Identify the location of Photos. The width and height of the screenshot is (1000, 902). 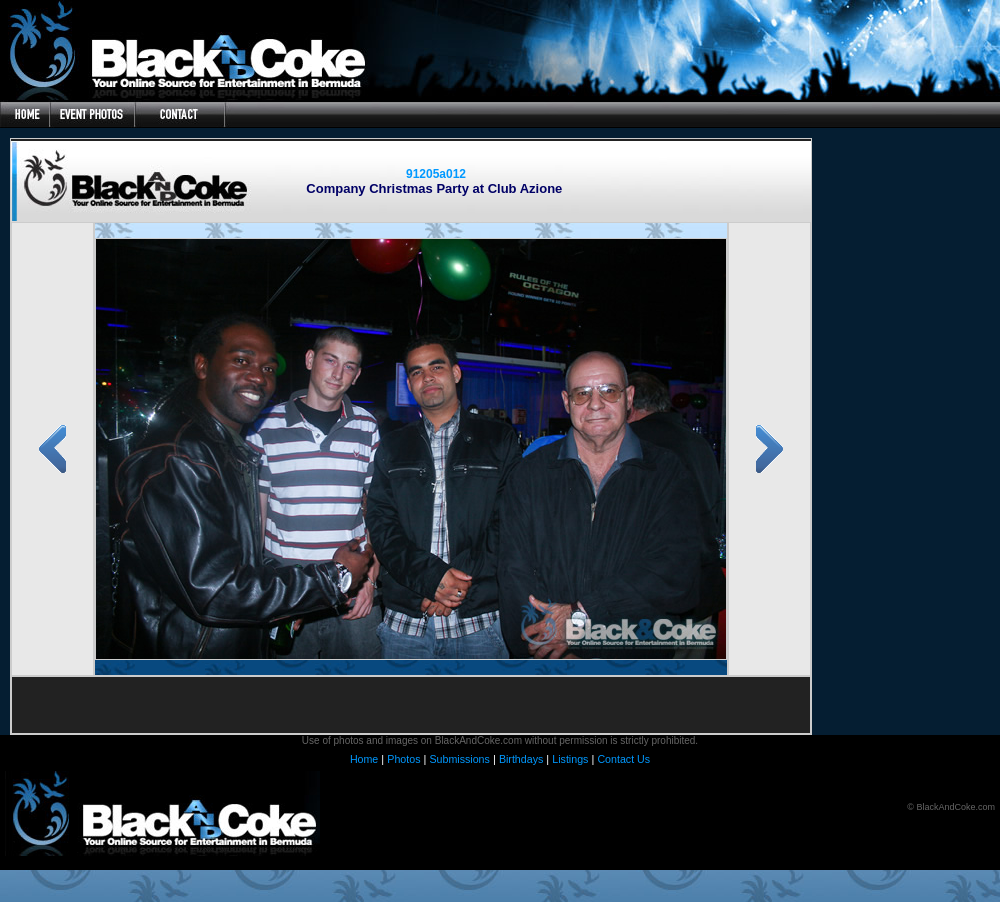
(403, 759).